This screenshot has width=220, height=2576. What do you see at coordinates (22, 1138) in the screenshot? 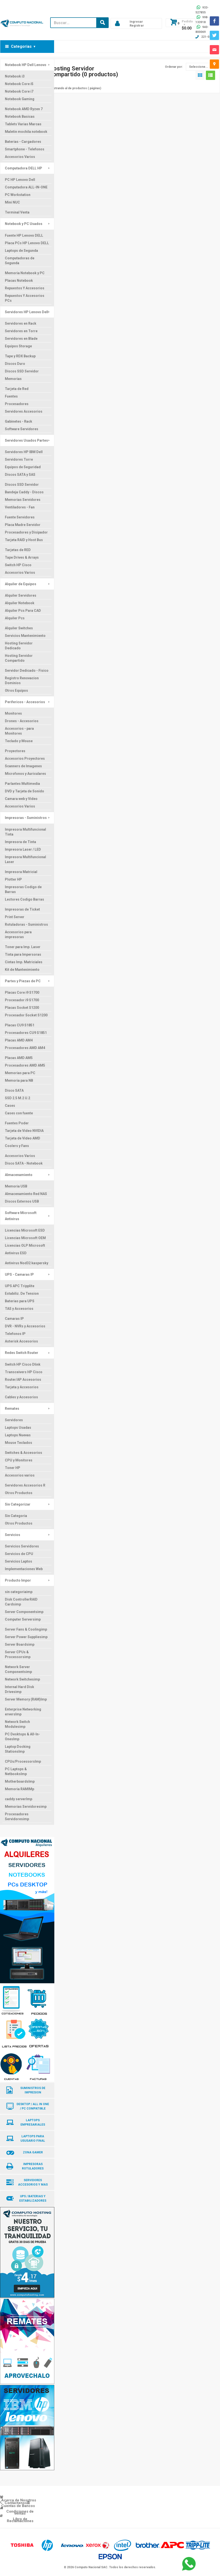
I see `Tarjeta de Video AMD` at bounding box center [22, 1138].